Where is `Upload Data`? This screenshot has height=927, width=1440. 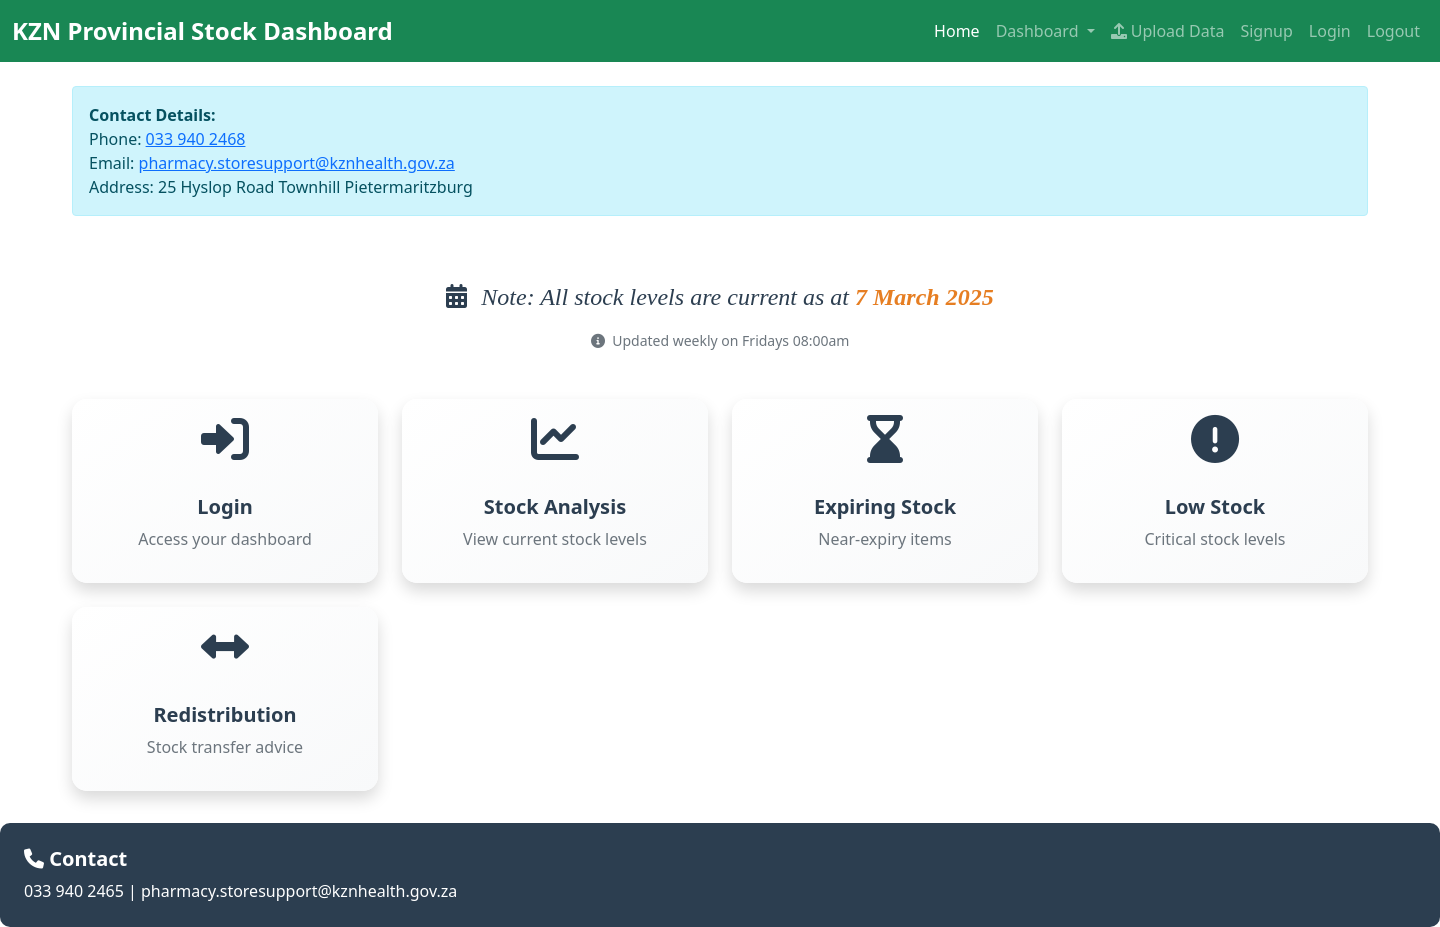 Upload Data is located at coordinates (1168, 31).